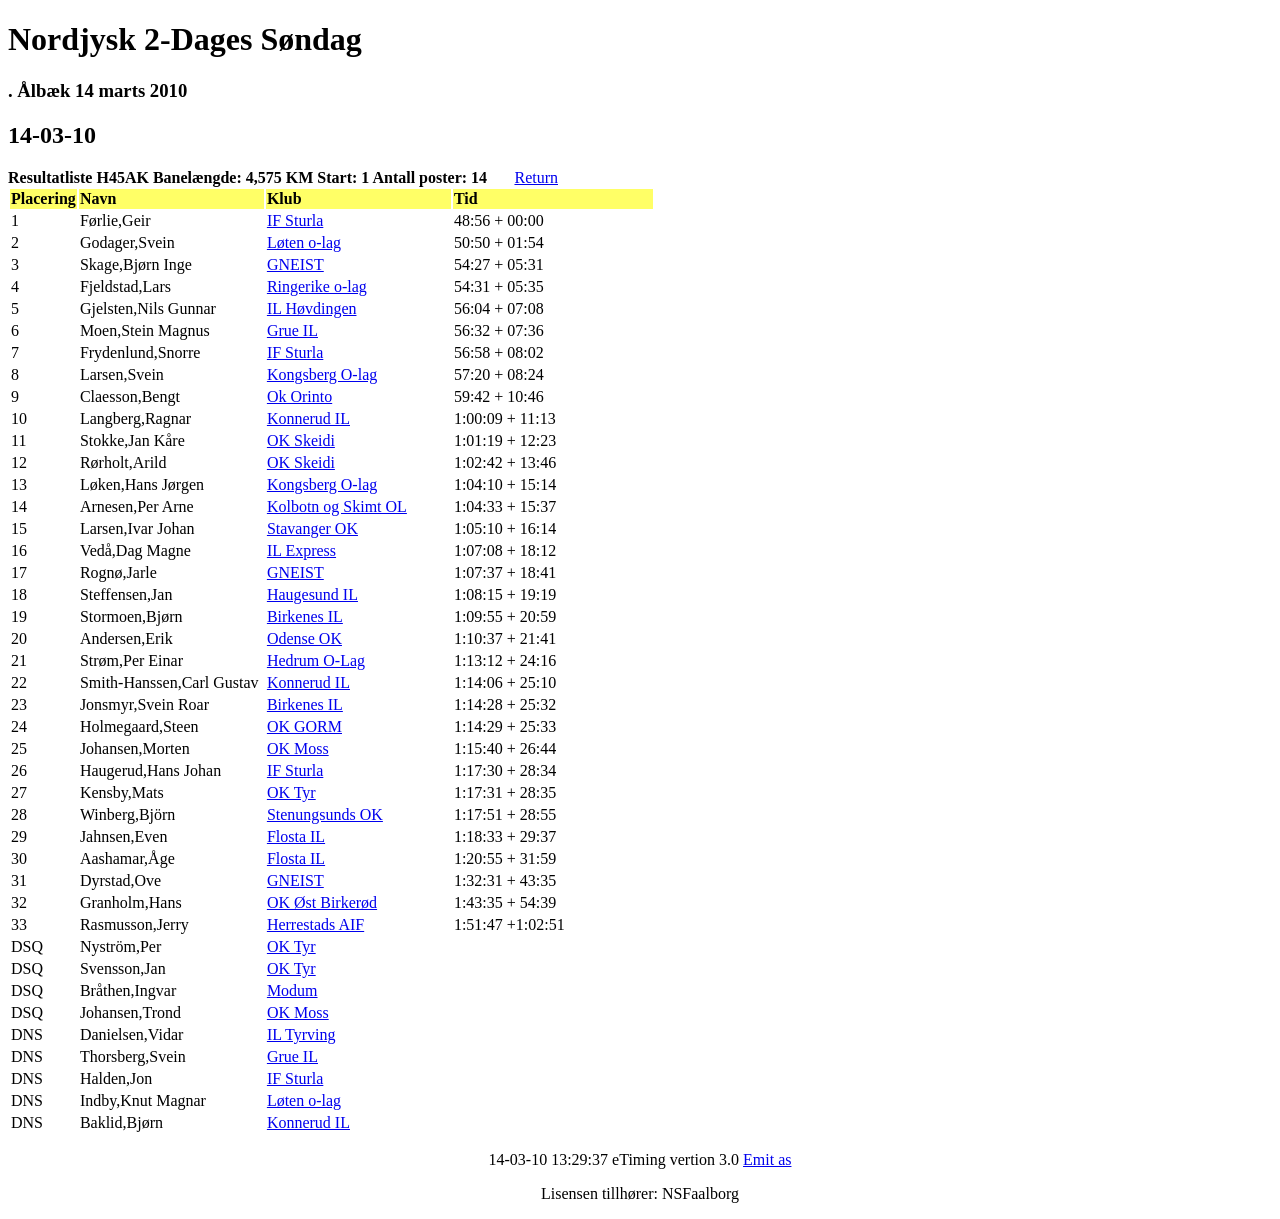 This screenshot has width=1280, height=1219. Describe the element at coordinates (304, 726) in the screenshot. I see `OK GORM` at that location.